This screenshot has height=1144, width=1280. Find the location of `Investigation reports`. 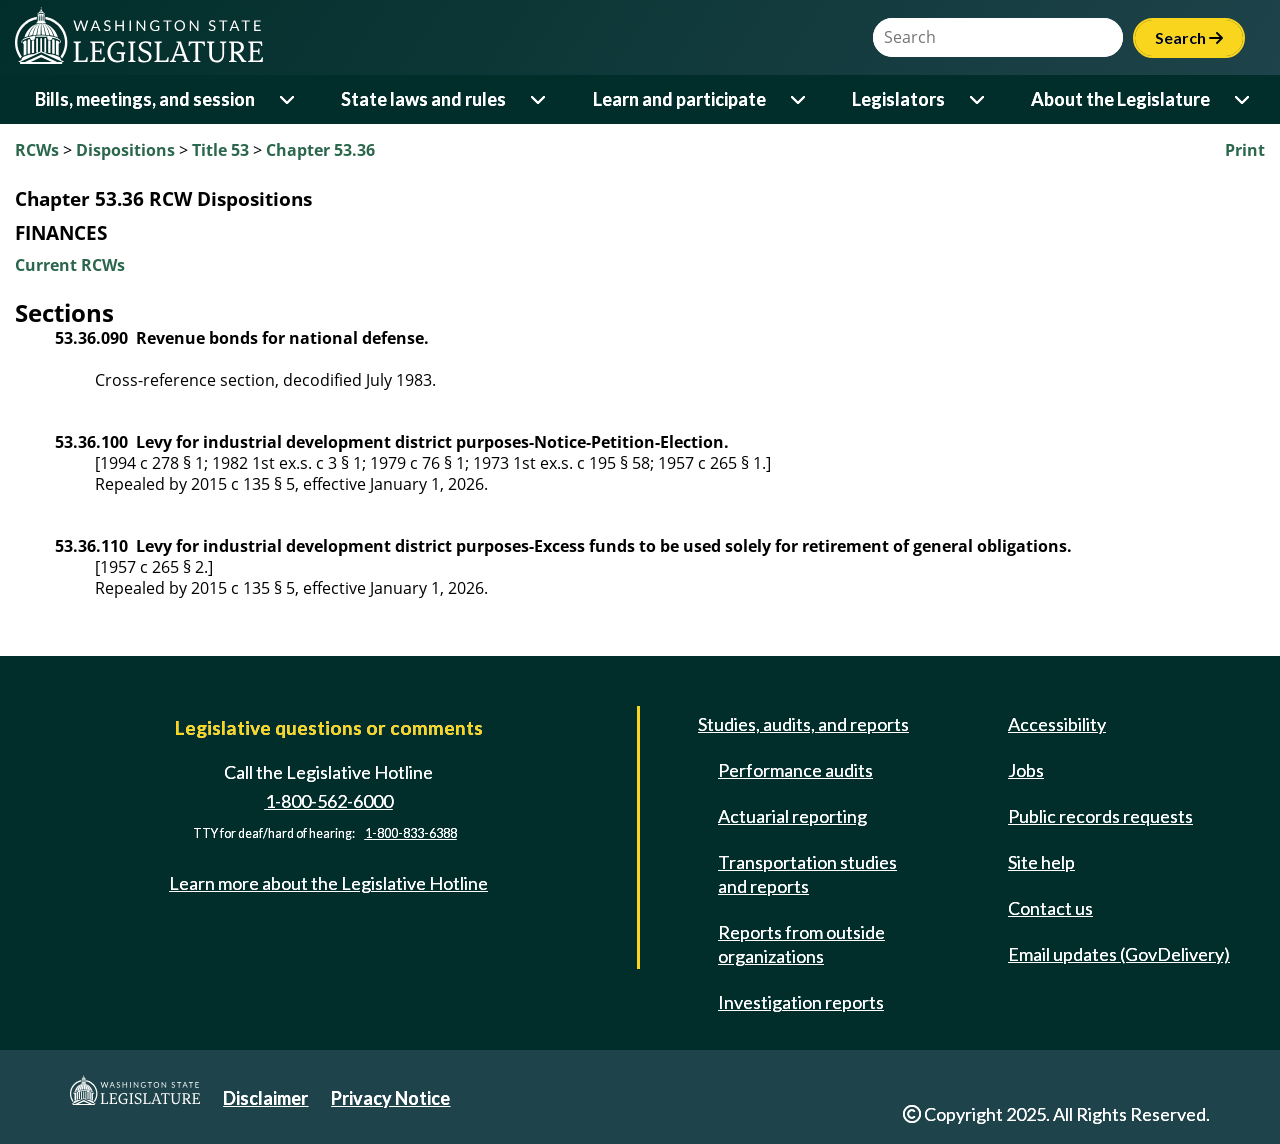

Investigation reports is located at coordinates (801, 1002).